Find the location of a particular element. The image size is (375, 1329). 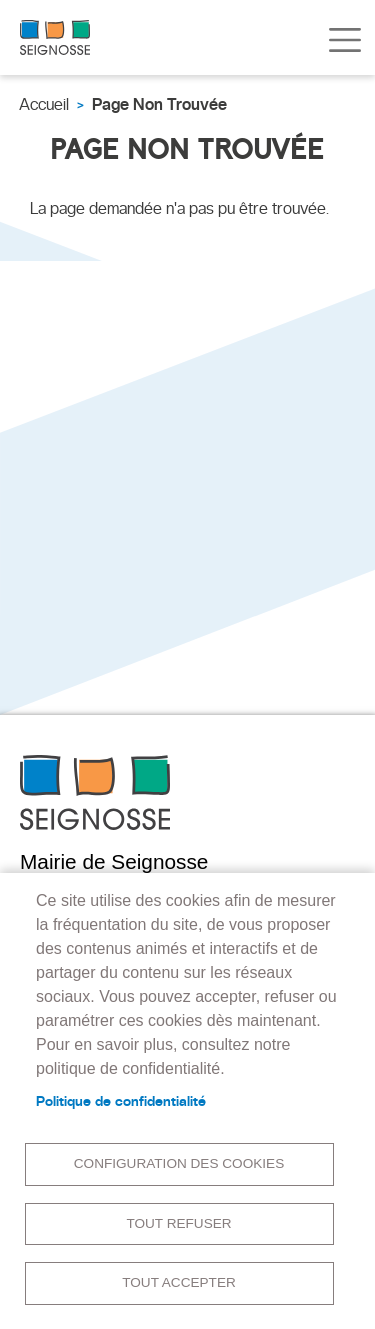

Tout accepter is located at coordinates (179, 1282).